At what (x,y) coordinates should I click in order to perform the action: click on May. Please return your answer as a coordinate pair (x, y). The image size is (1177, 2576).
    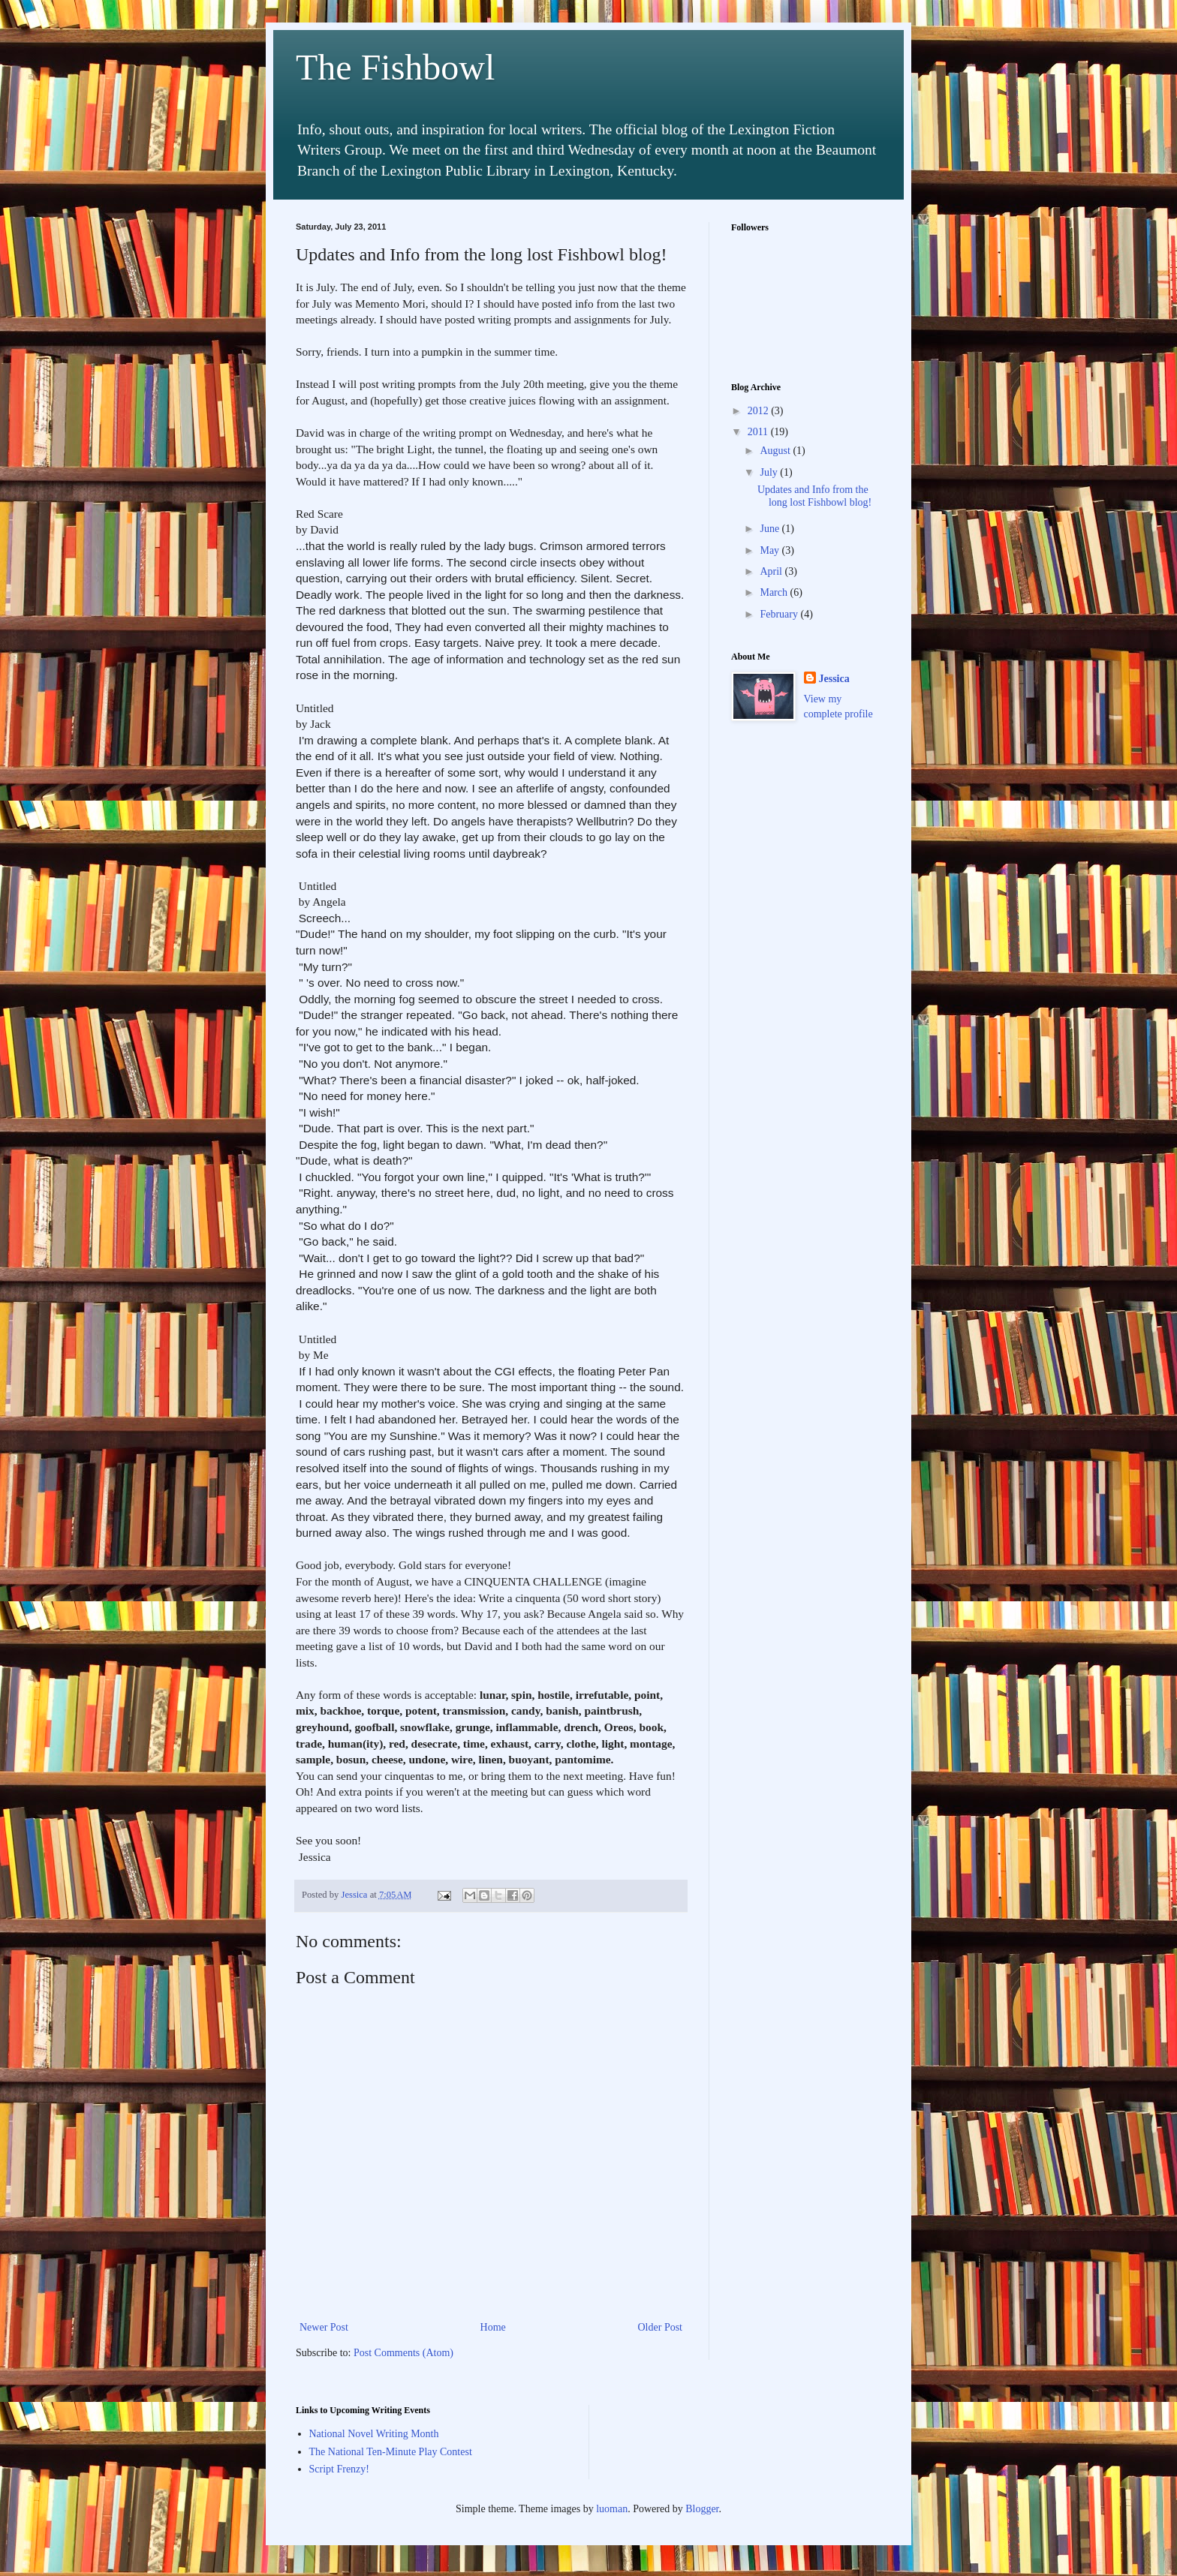
    Looking at the image, I should click on (770, 550).